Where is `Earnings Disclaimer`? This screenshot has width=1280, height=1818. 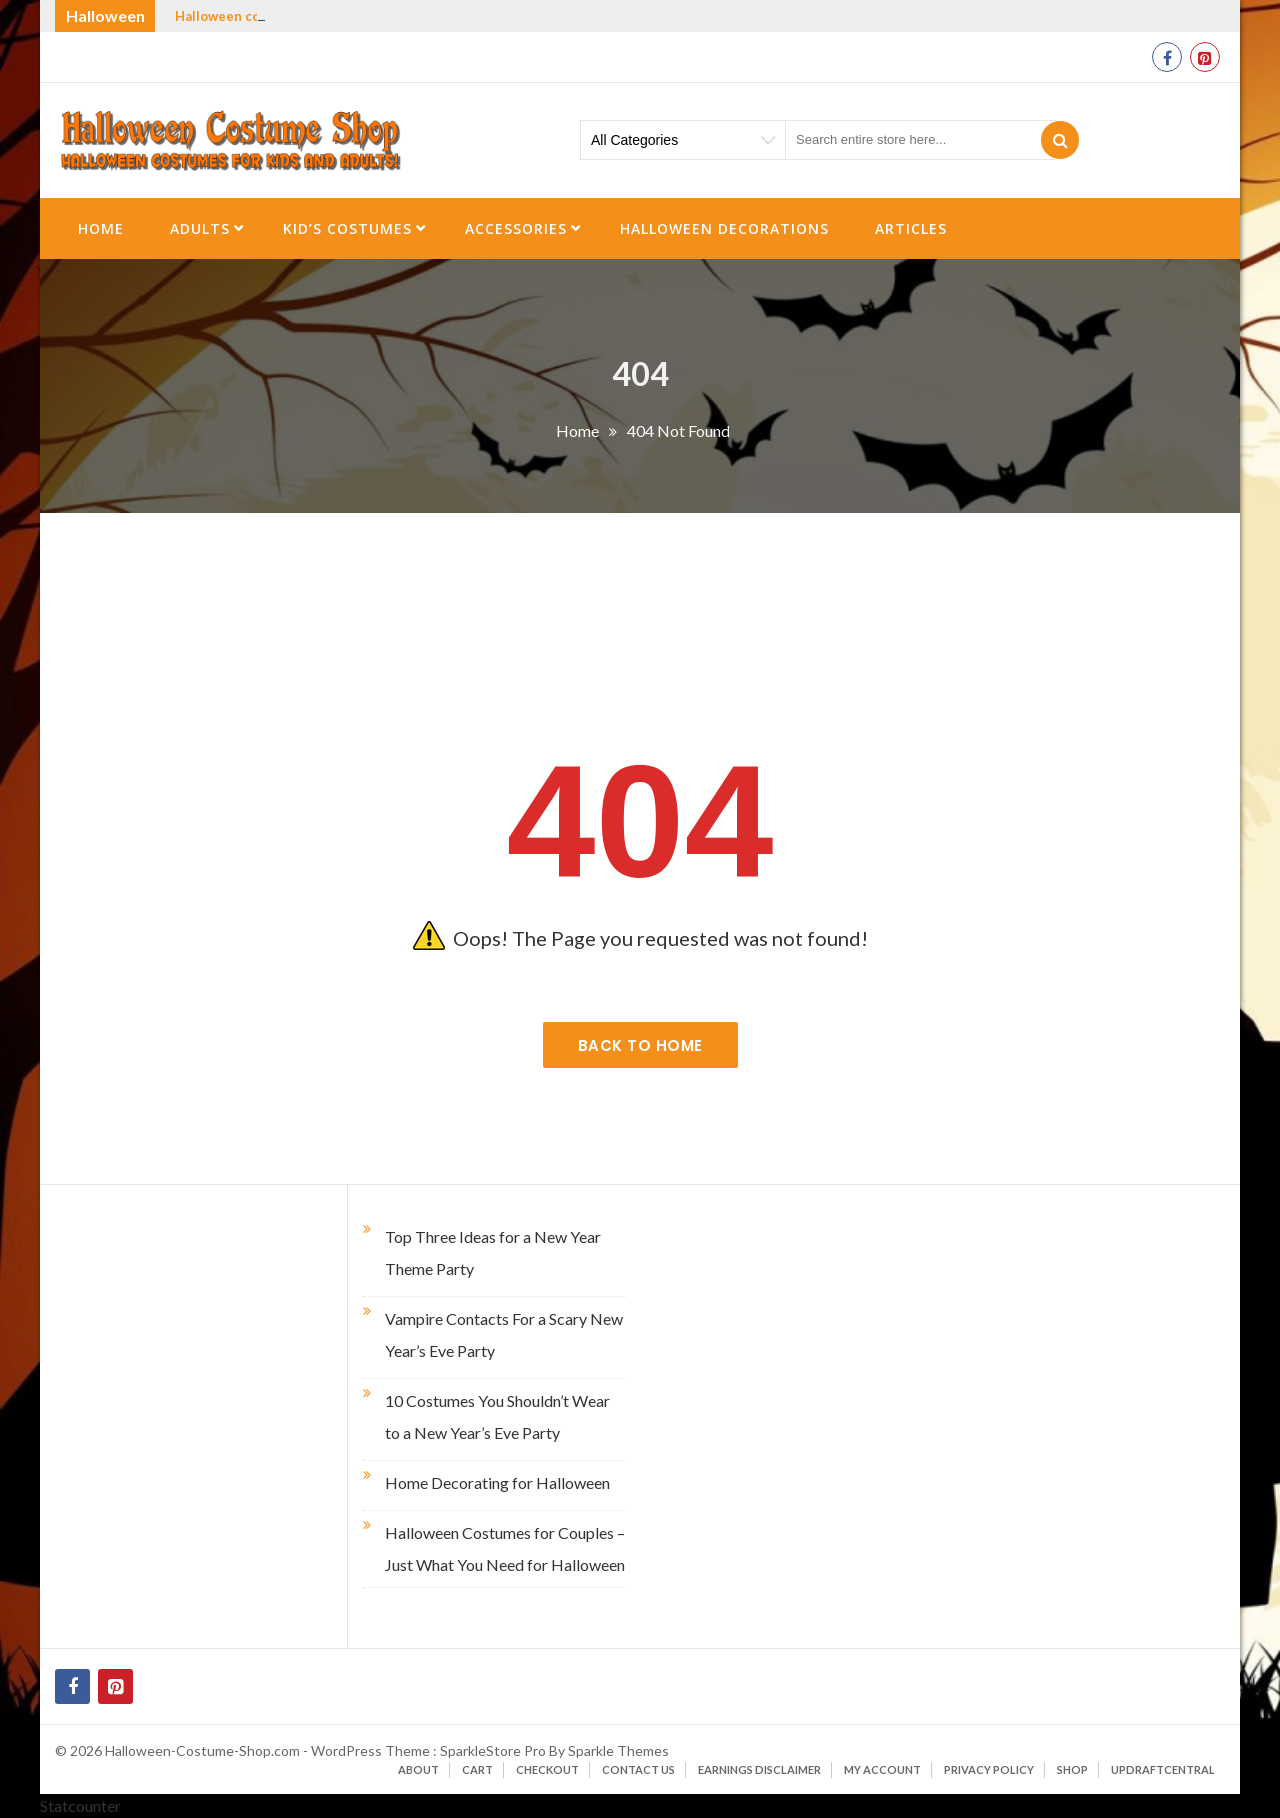
Earnings Disclaimer is located at coordinates (759, 1769).